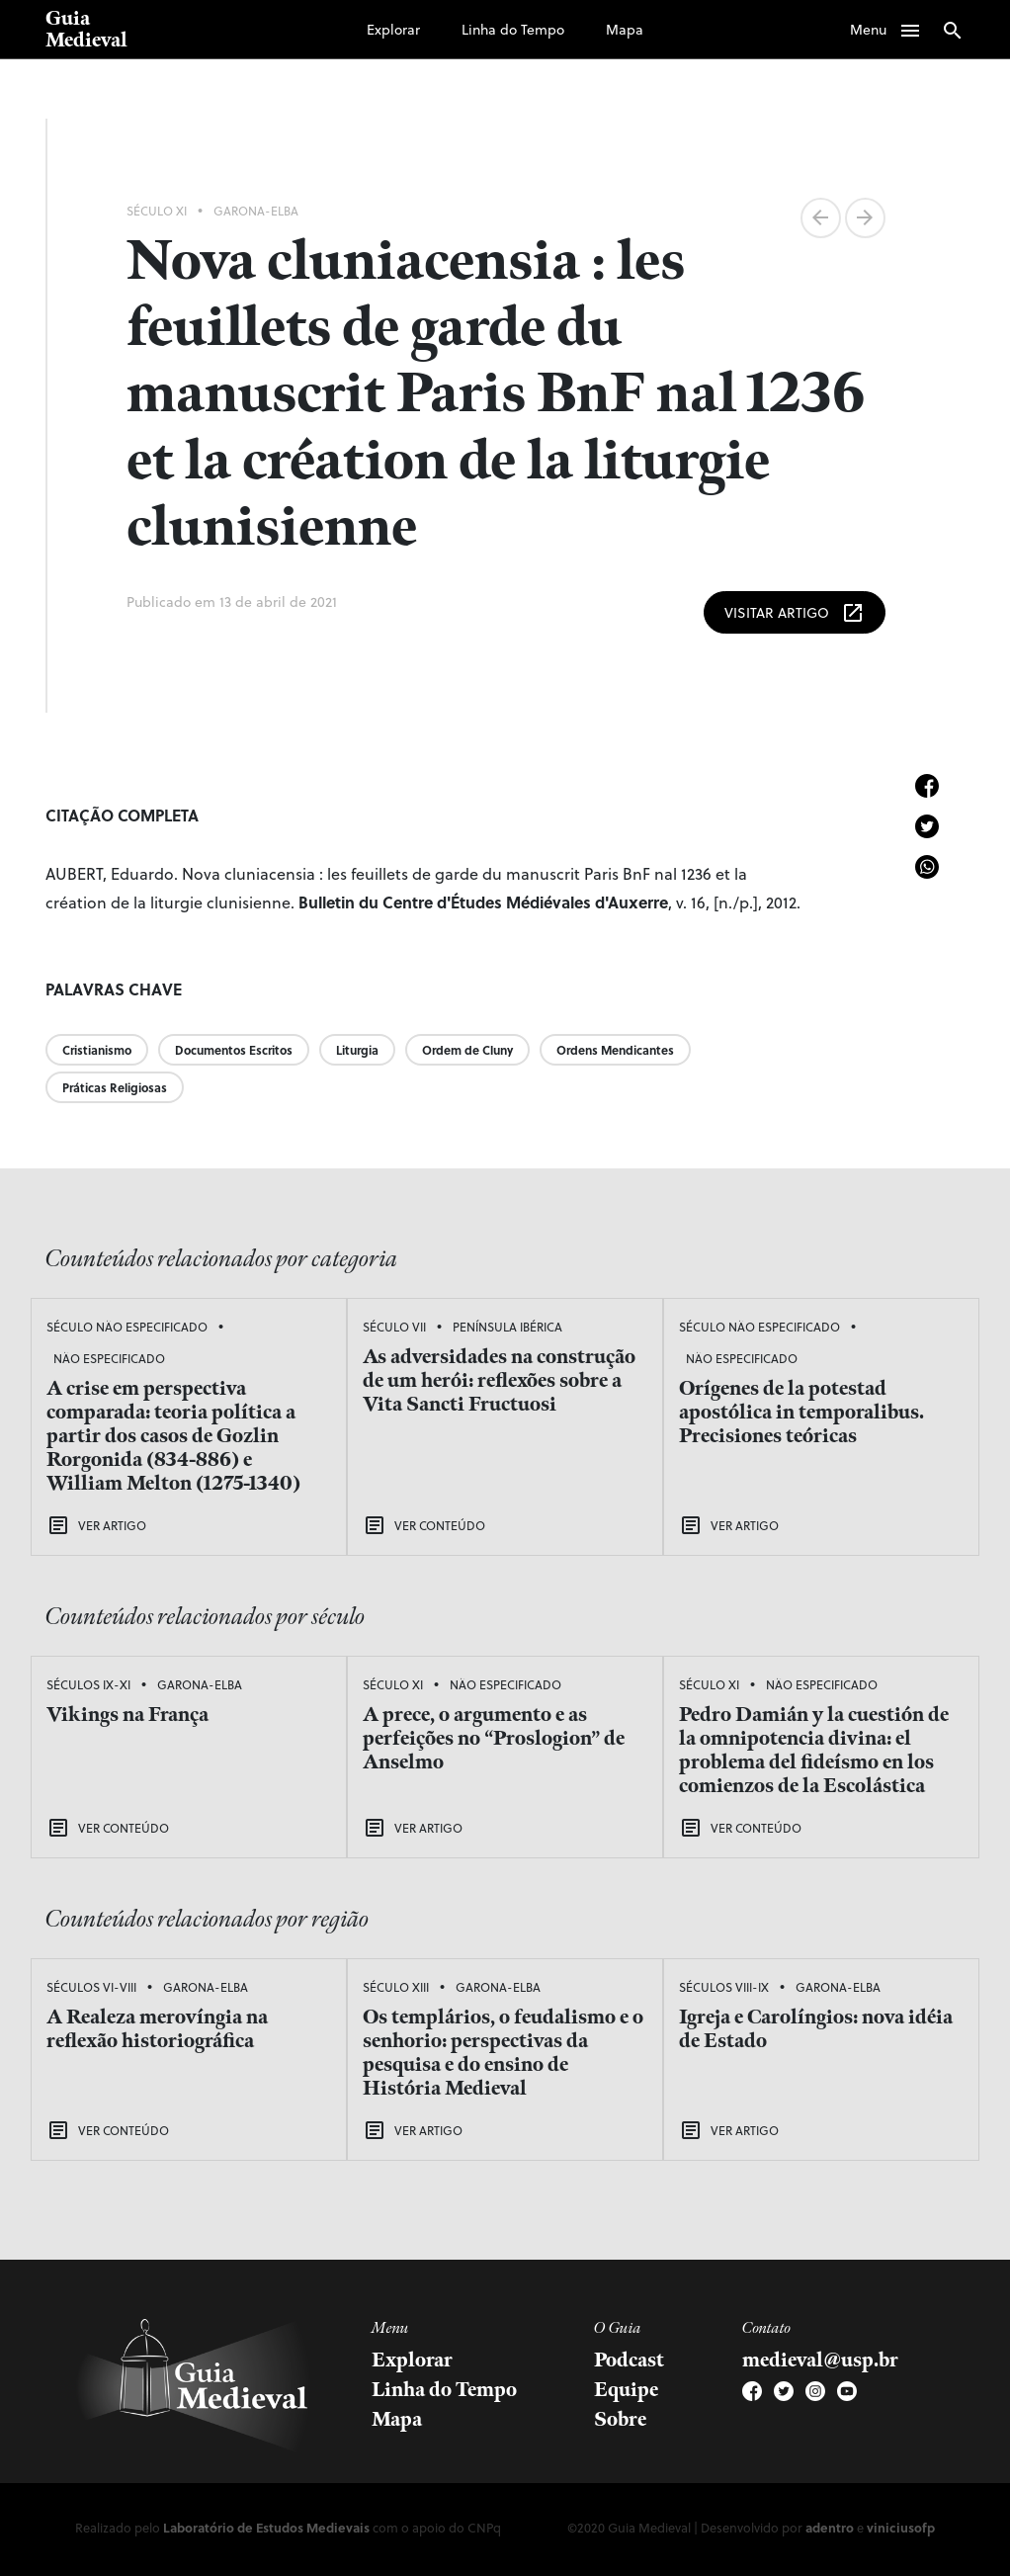 The height and width of the screenshot is (2576, 1010). Describe the element at coordinates (255, 210) in the screenshot. I see `Garona-Elba` at that location.